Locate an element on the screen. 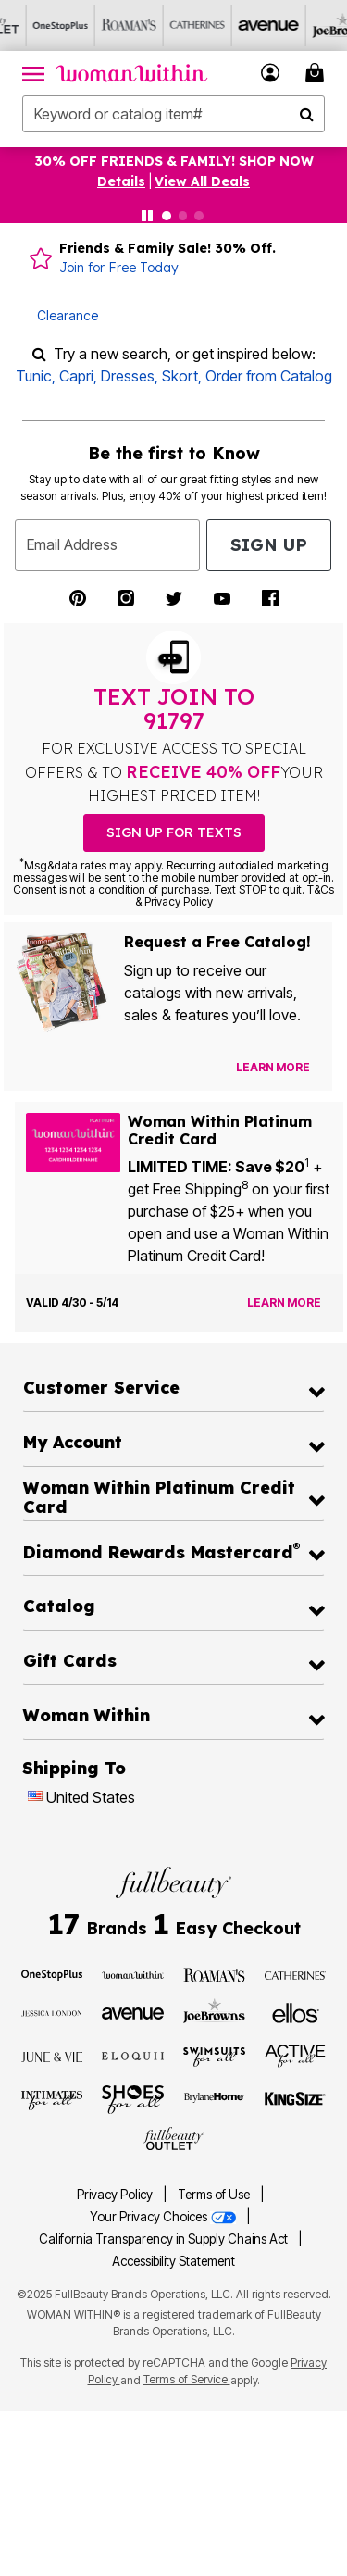 Image resolution: width=347 pixels, height=2576 pixels. [Woman Within Home] is located at coordinates (132, 73).